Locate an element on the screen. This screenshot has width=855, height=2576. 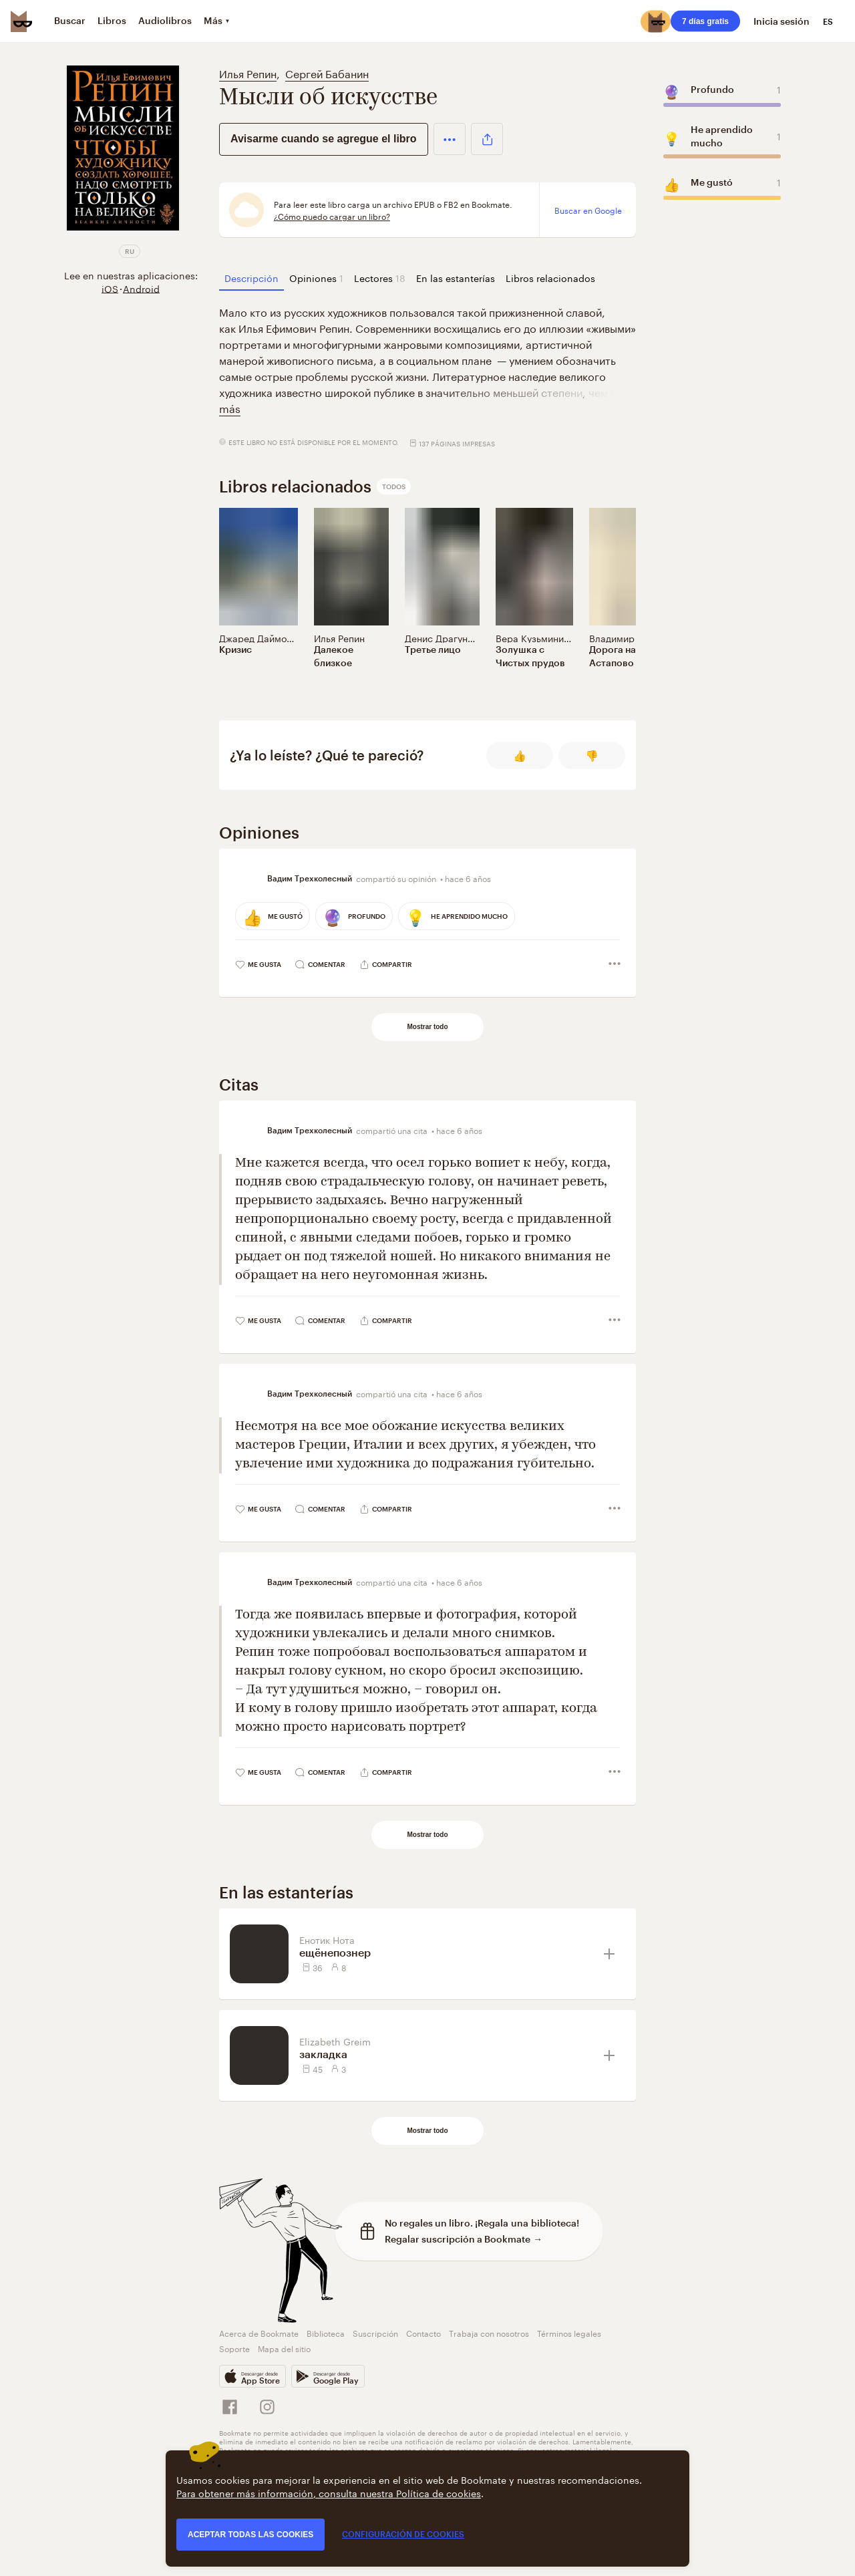
Regalar suscripción a Bookmate → is located at coordinates (463, 2239).